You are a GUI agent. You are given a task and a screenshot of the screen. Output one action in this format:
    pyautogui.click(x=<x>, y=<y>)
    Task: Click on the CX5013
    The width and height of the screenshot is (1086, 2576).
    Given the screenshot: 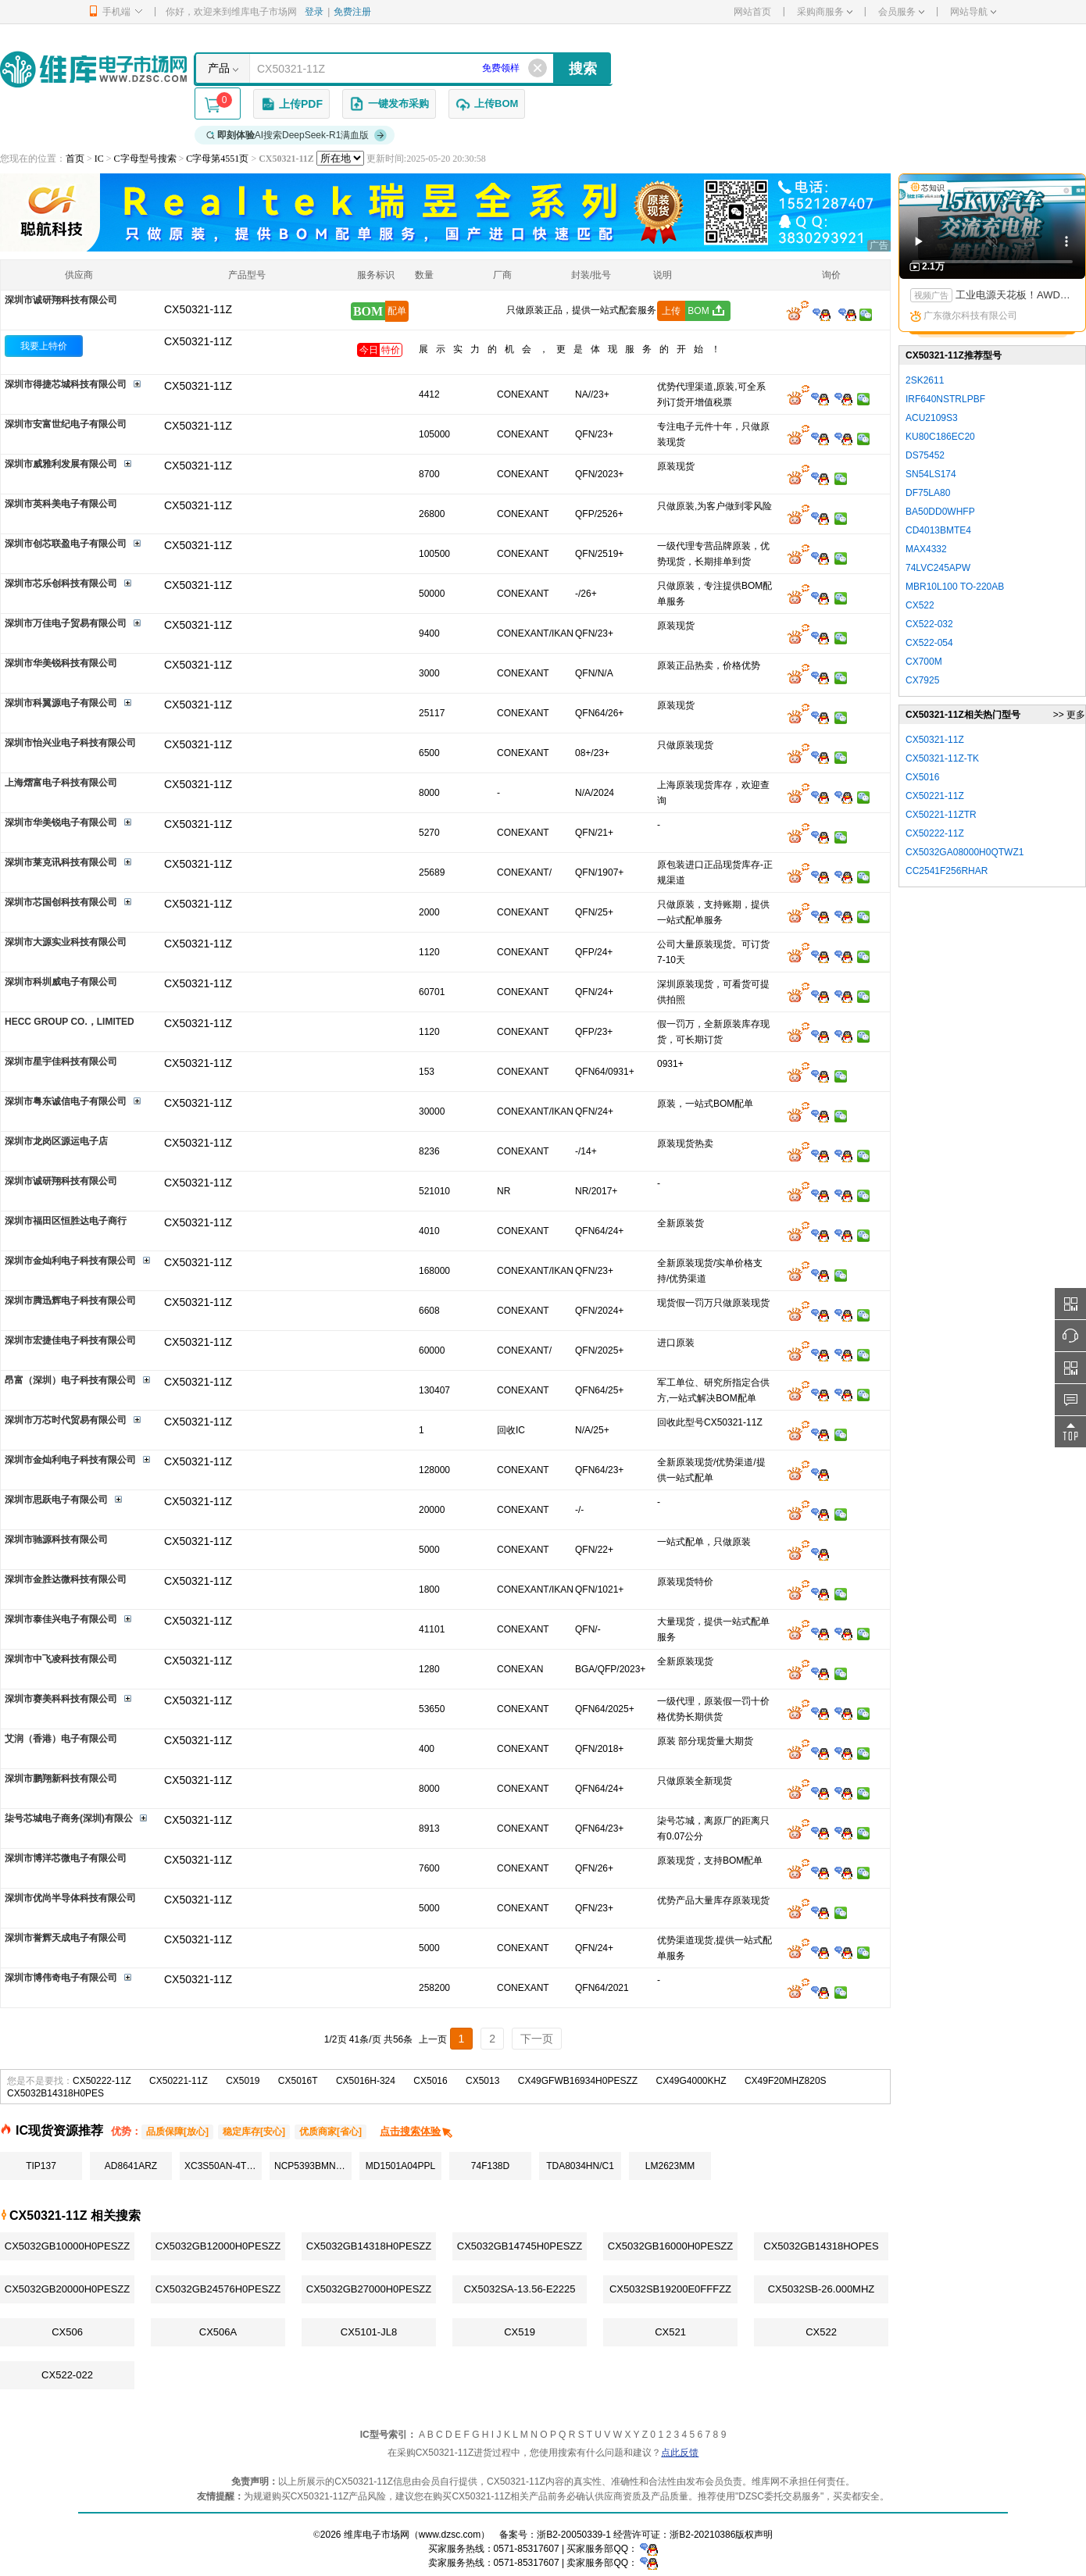 What is the action you would take?
    pyautogui.click(x=482, y=2080)
    